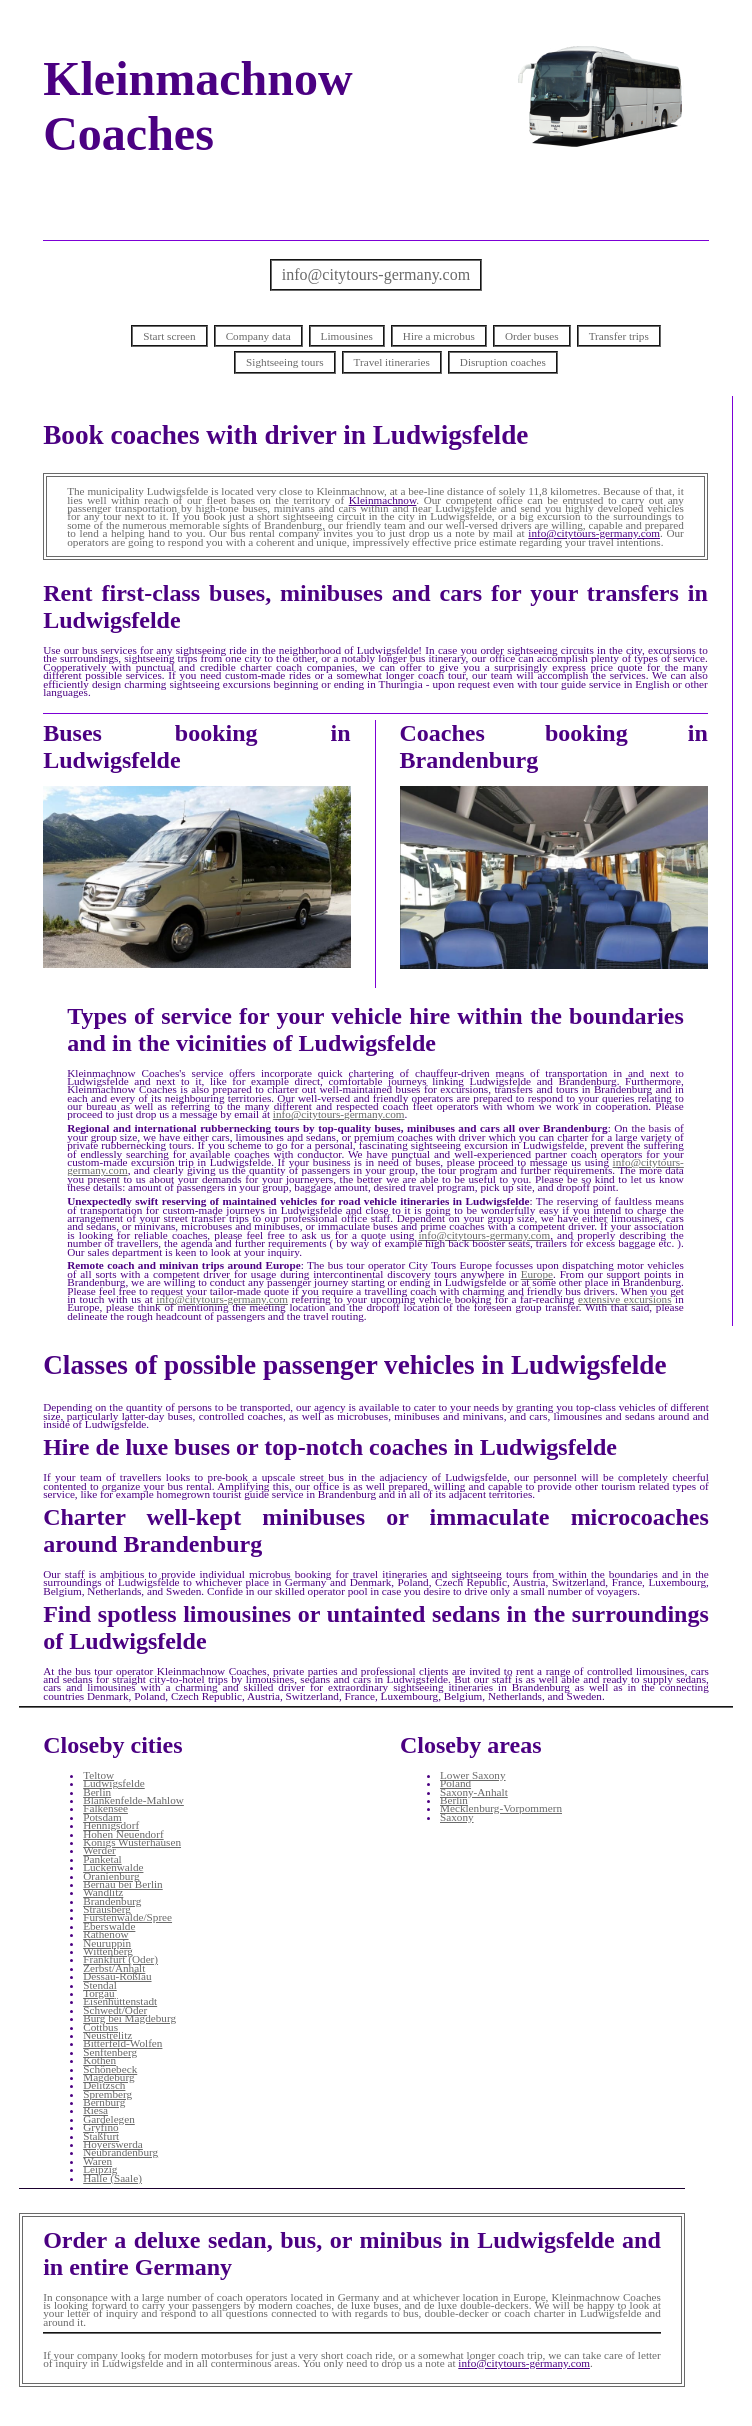  Describe the element at coordinates (112, 2178) in the screenshot. I see `Halle (Saale)` at that location.